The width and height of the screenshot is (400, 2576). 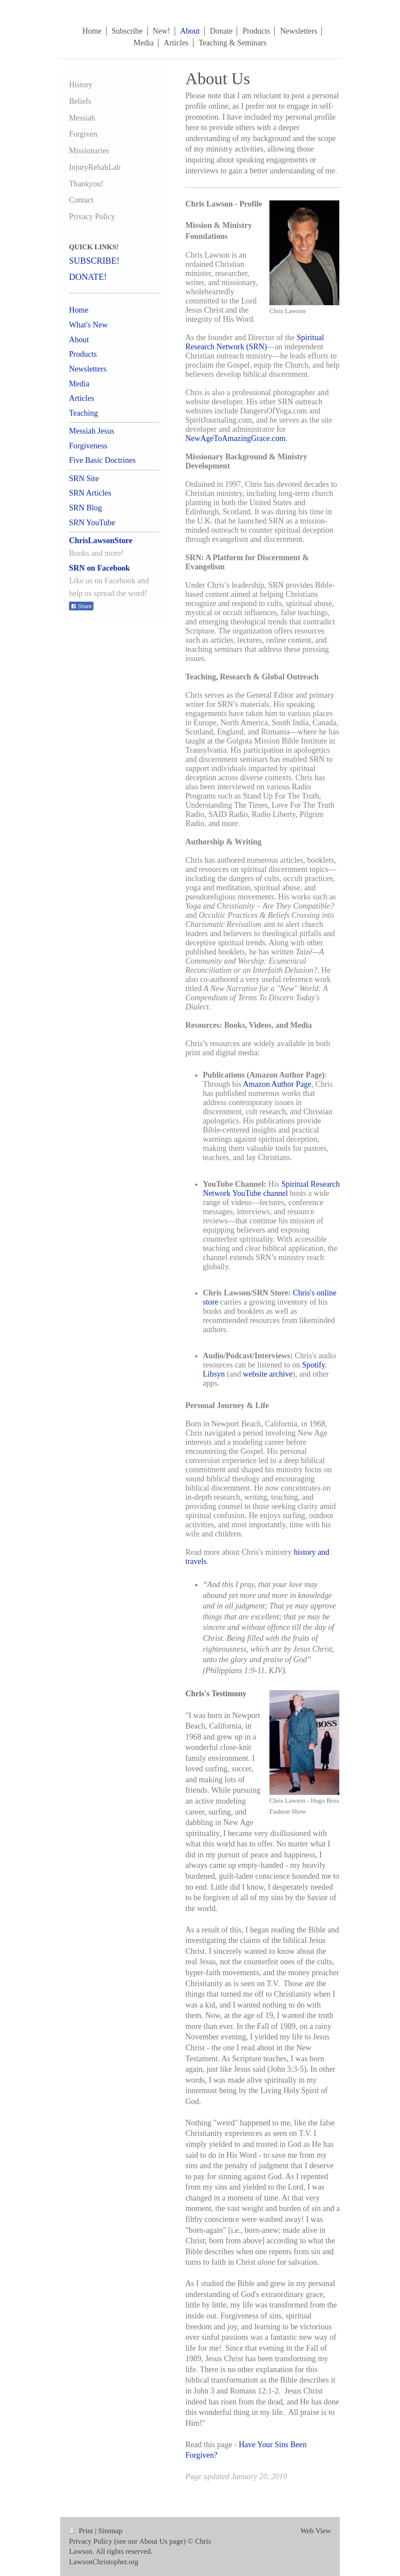 I want to click on website archive, so click(x=268, y=1374).